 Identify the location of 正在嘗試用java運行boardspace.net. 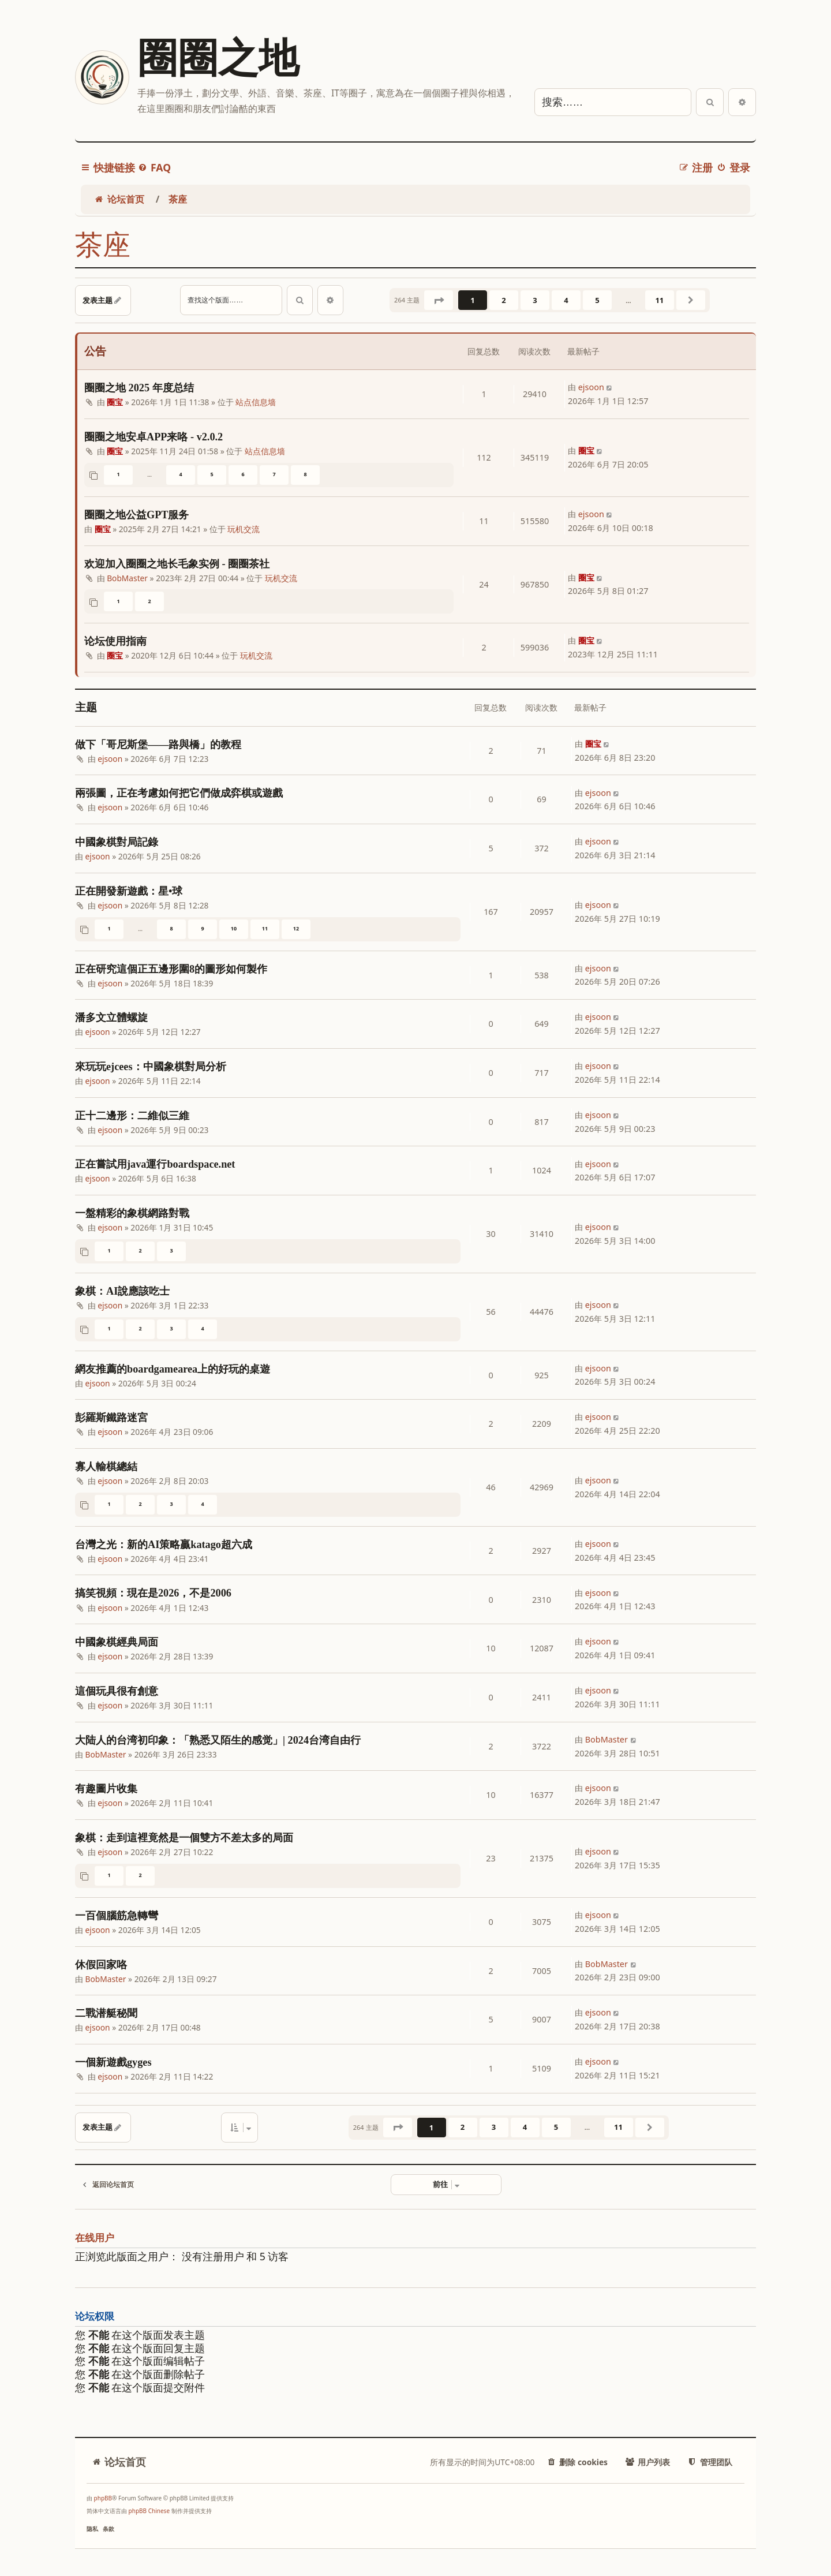
(155, 1164).